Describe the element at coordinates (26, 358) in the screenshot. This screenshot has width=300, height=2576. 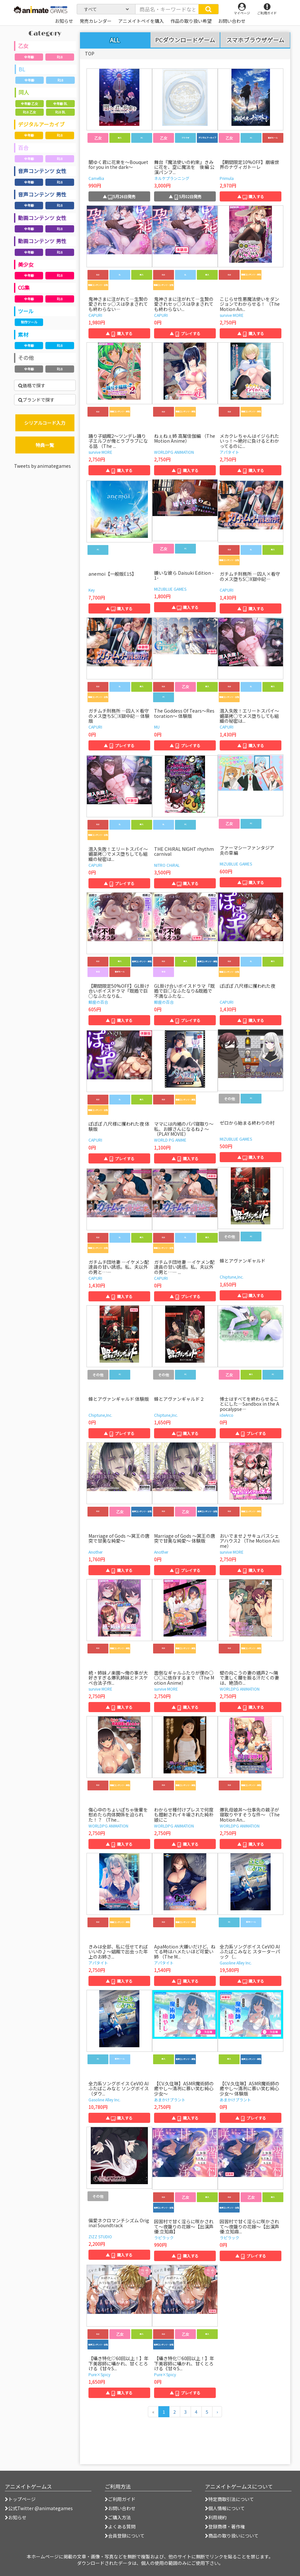
I see `その他` at that location.